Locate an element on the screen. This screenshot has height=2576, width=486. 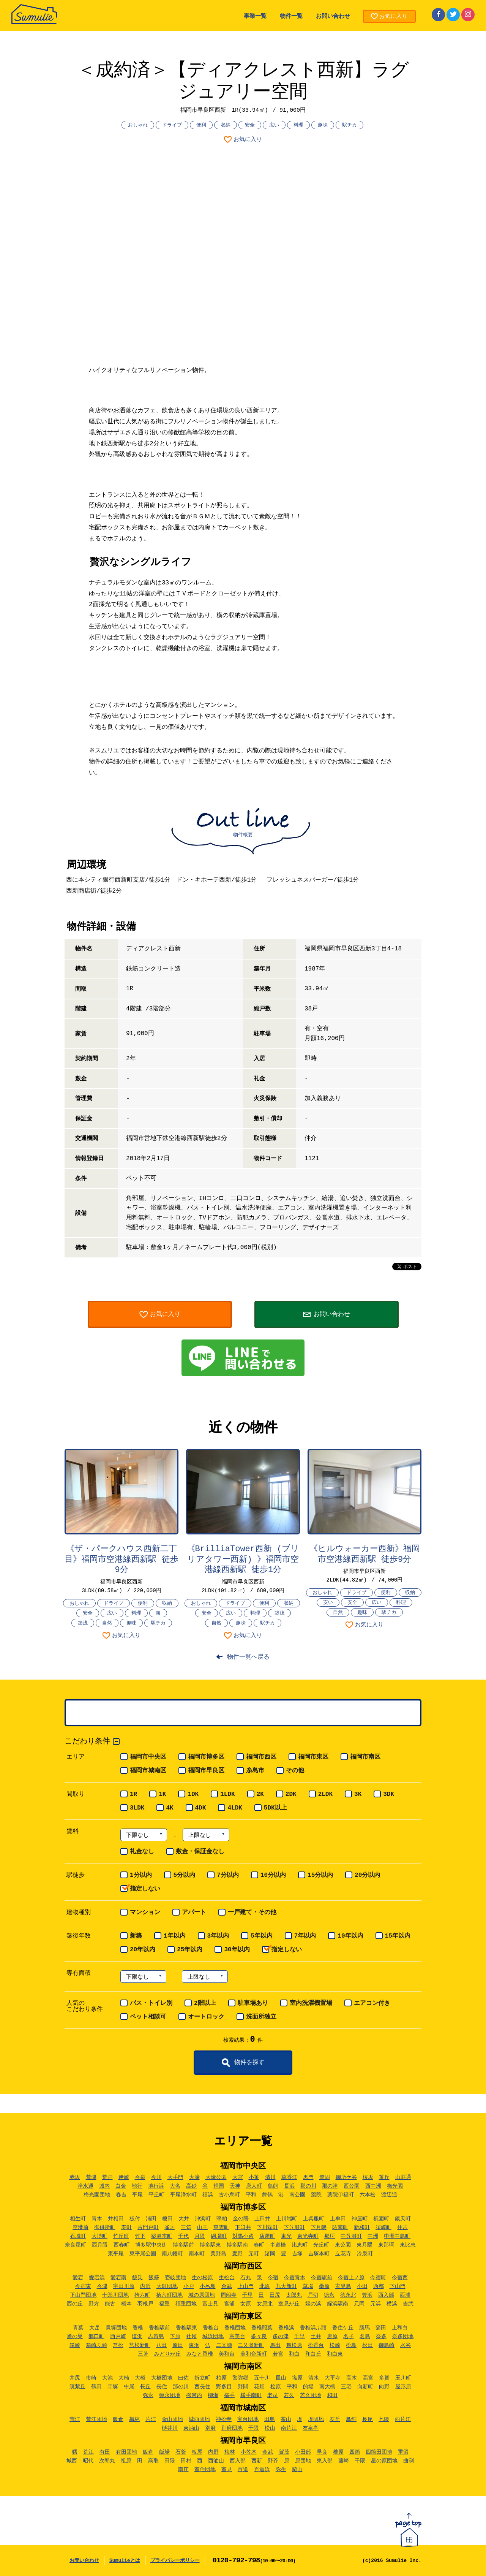
郷口町 is located at coordinates (96, 2337).